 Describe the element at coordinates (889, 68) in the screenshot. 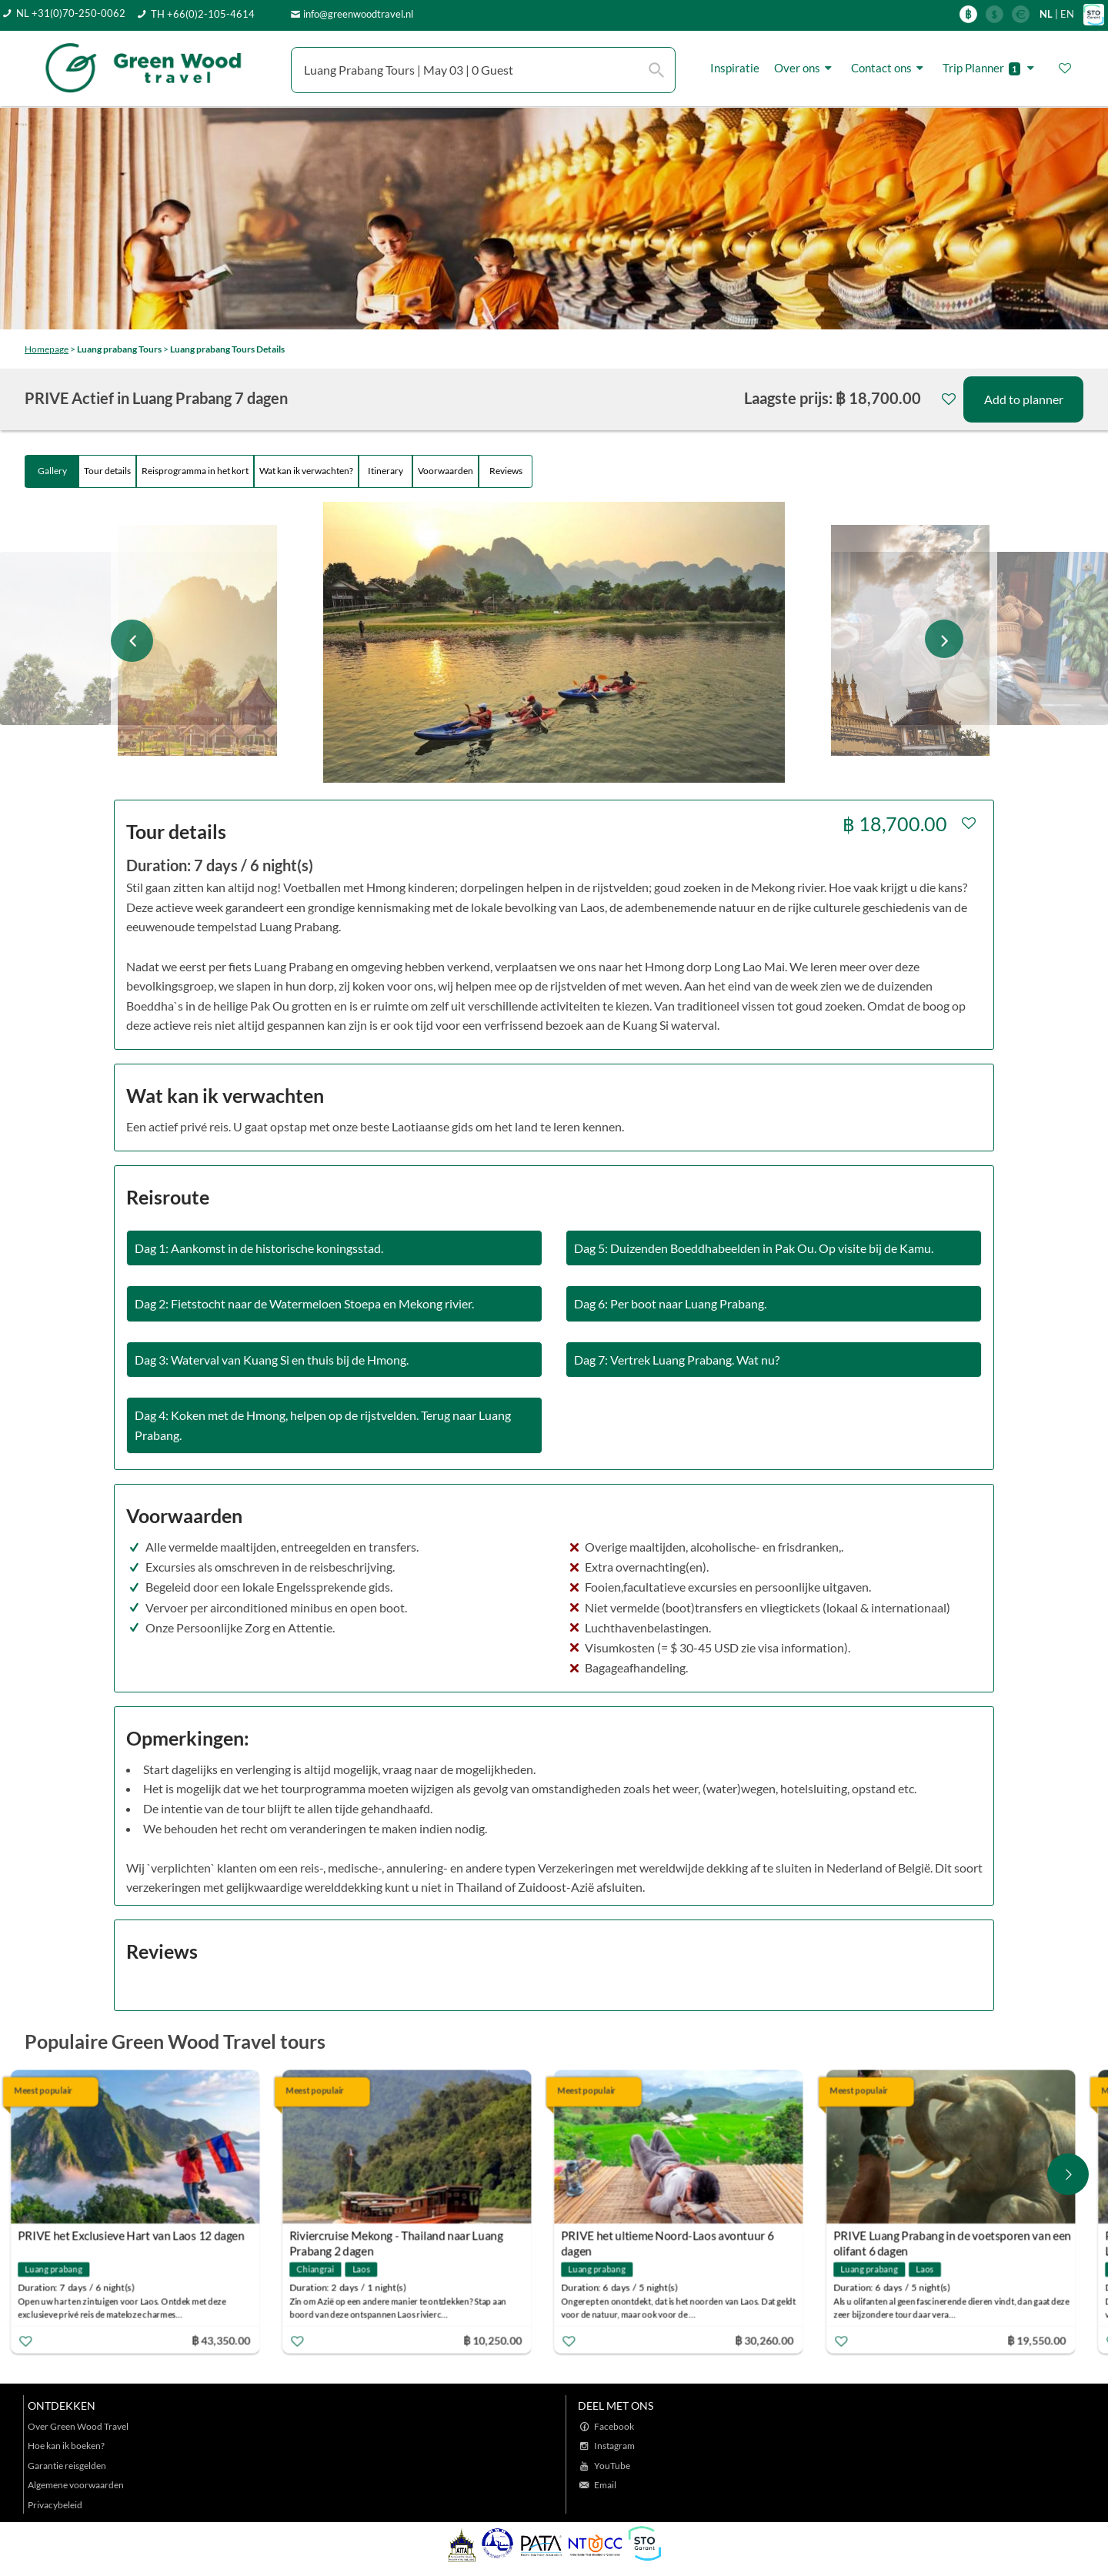

I see `Contact ons` at that location.